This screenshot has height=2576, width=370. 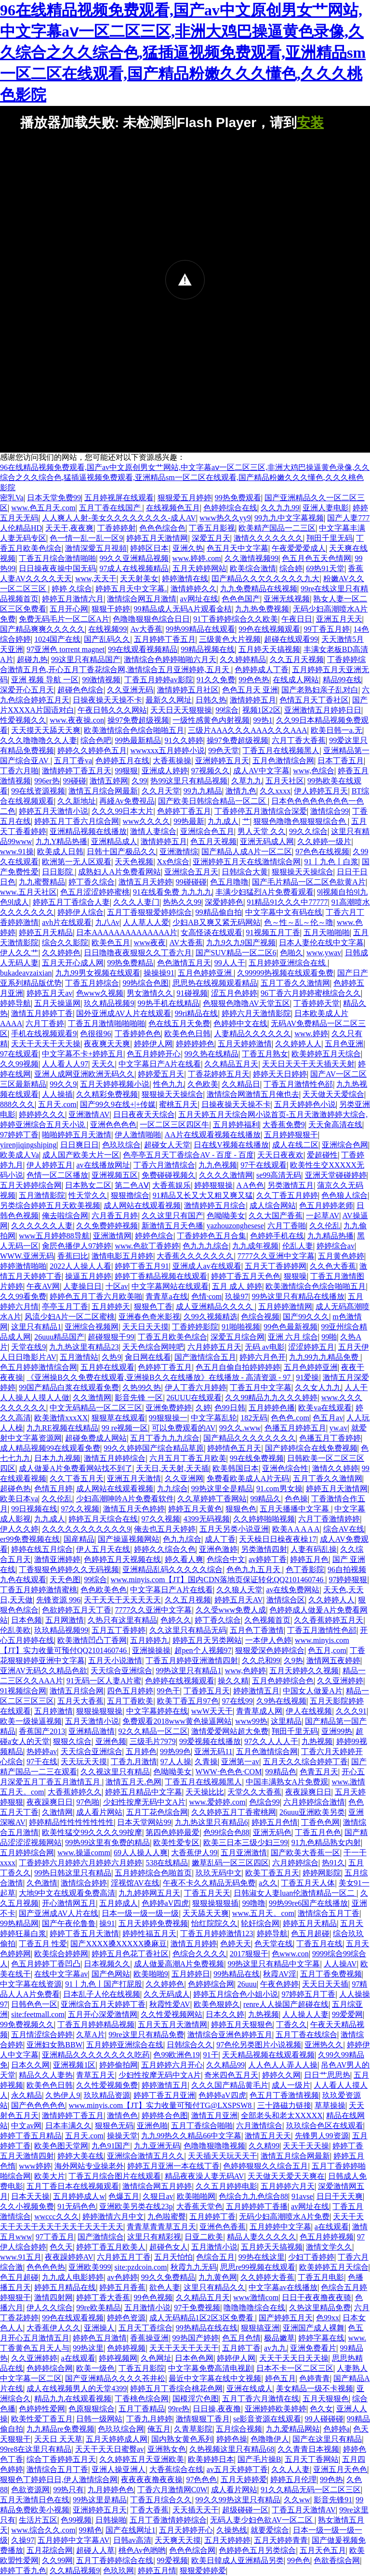 I want to click on 天天干天天干天天操, so click(x=45, y=1044).